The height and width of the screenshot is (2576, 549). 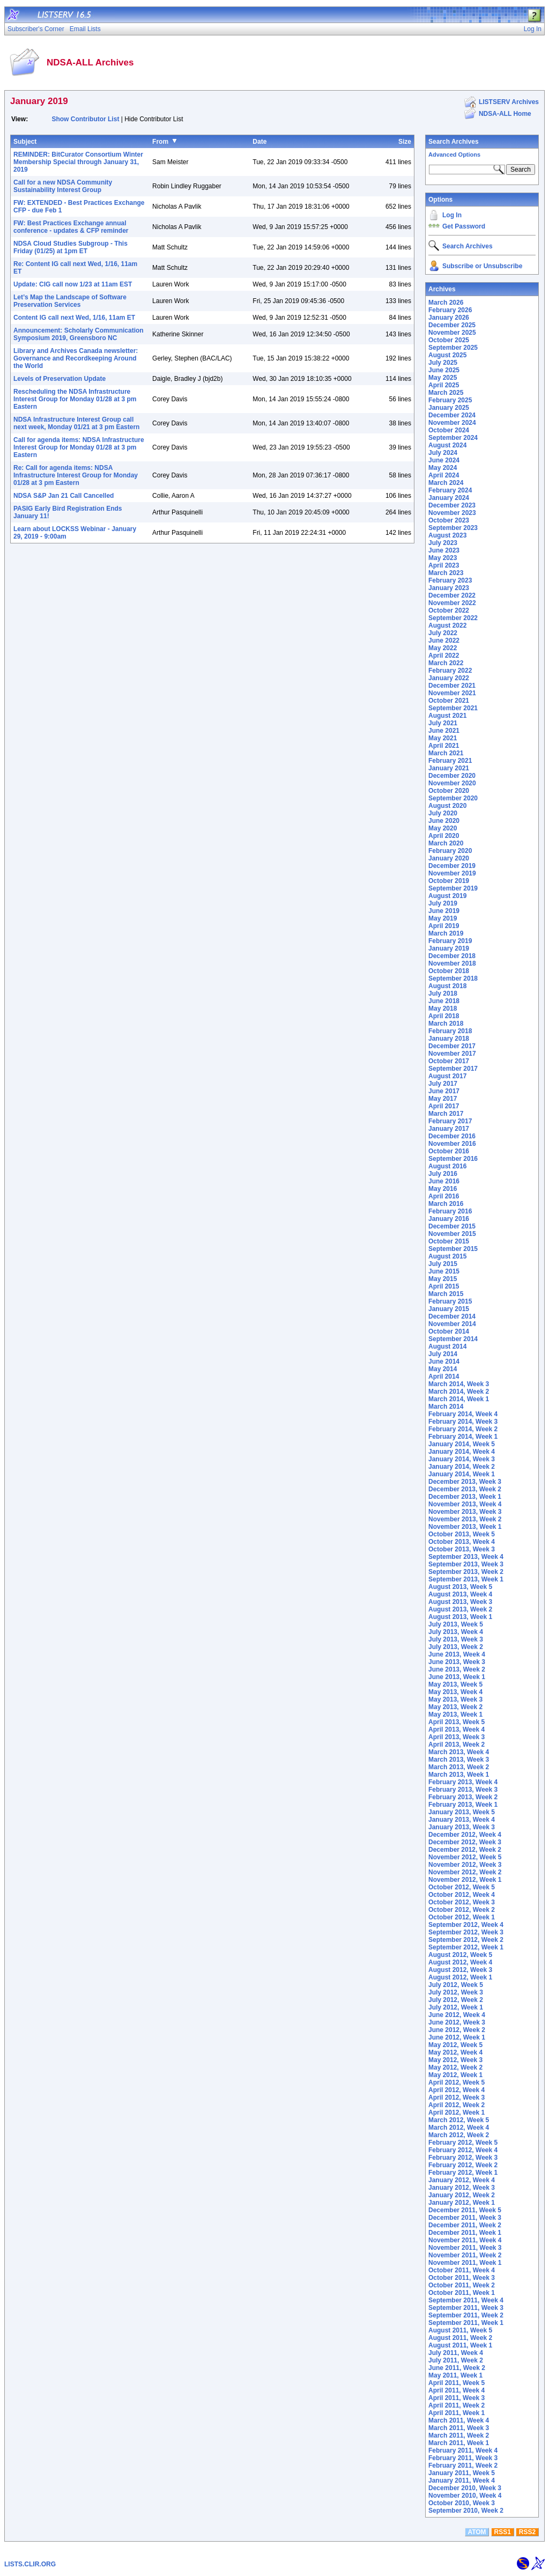 I want to click on July 2020, so click(x=442, y=813).